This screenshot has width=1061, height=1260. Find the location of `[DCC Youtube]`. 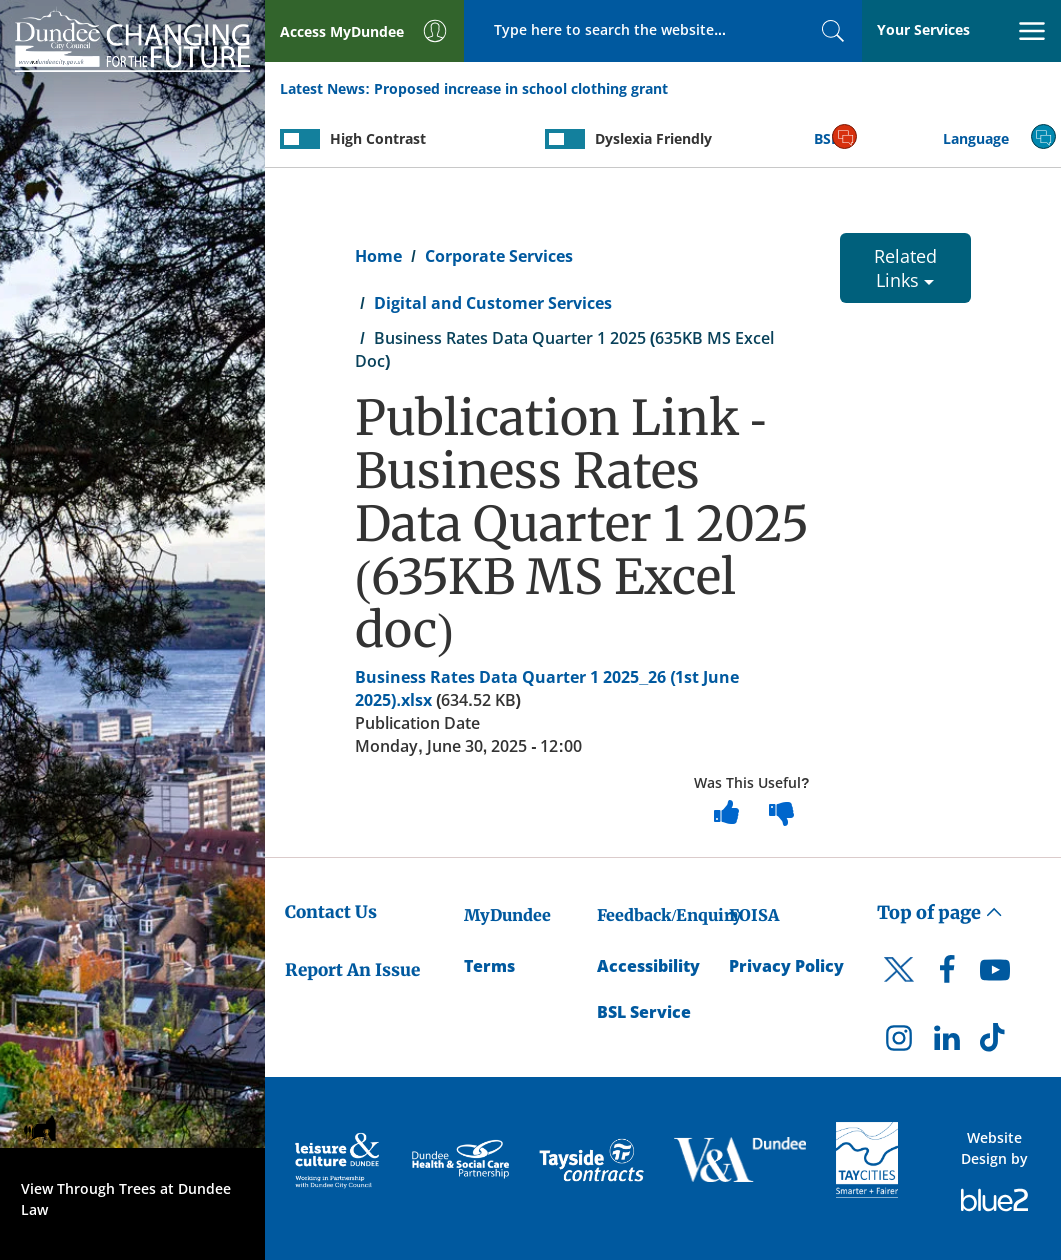

[DCC Youtube] is located at coordinates (995, 975).